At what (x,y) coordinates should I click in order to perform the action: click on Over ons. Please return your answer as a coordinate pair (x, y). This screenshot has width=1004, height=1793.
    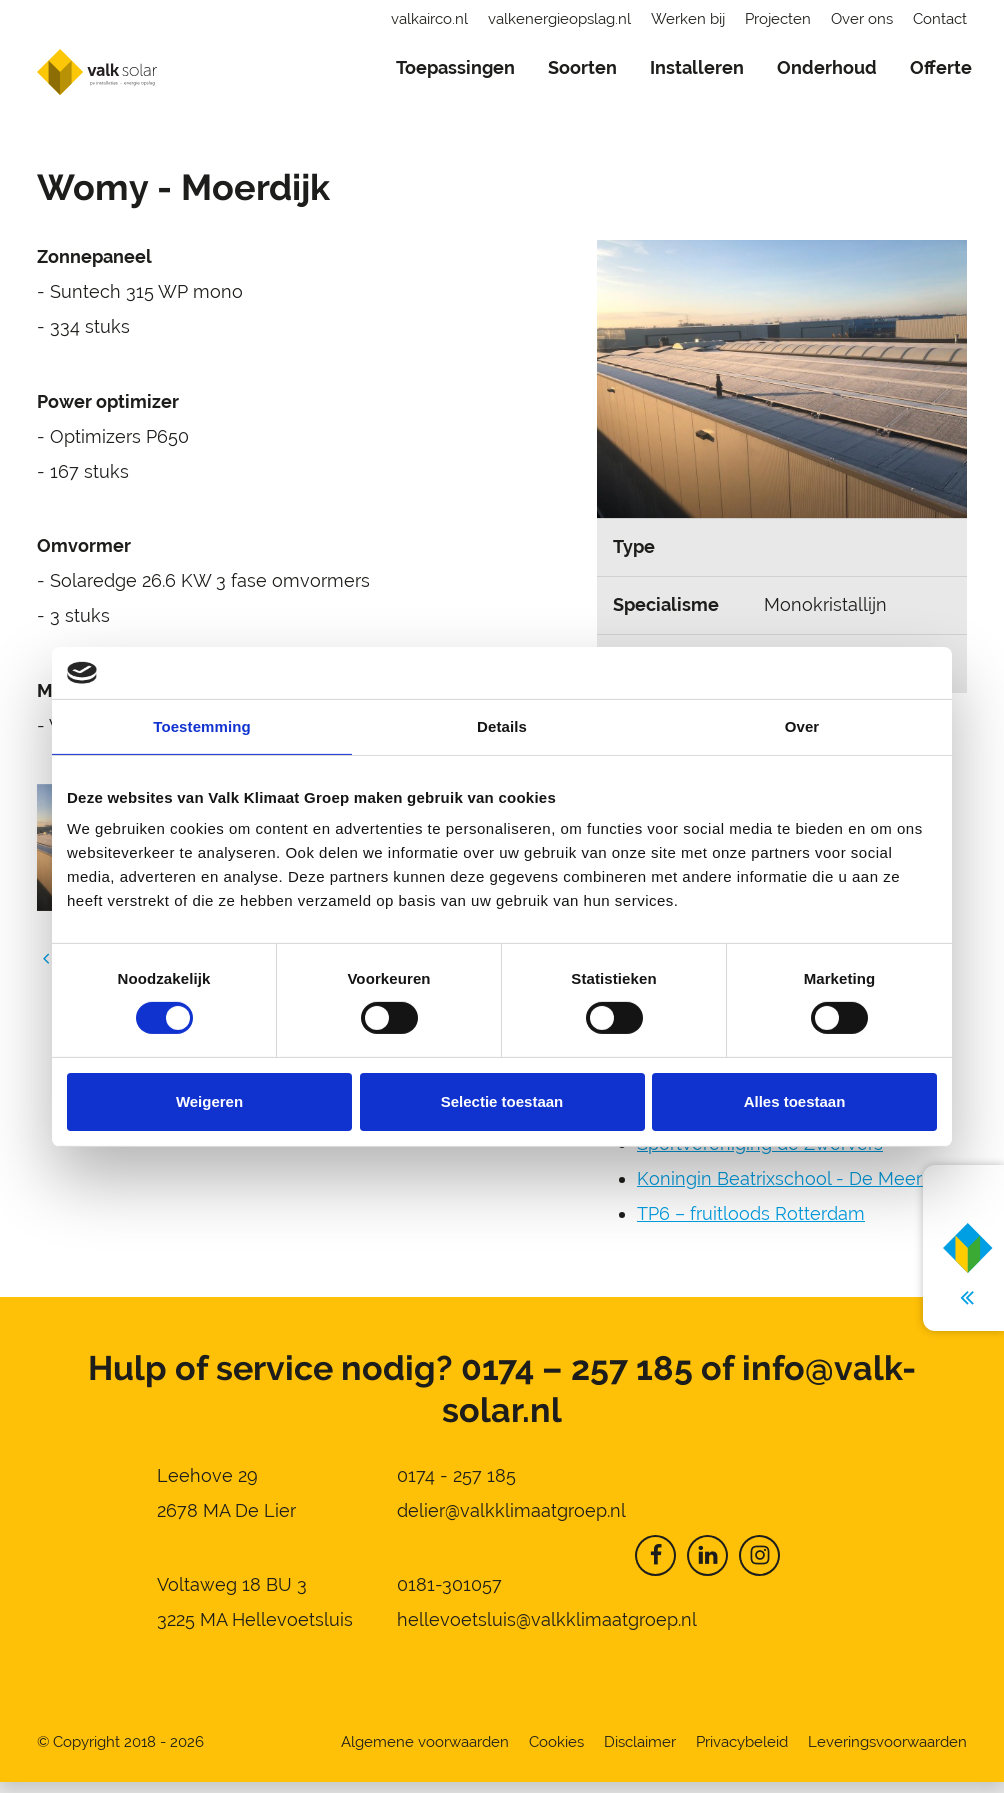
    Looking at the image, I should click on (862, 19).